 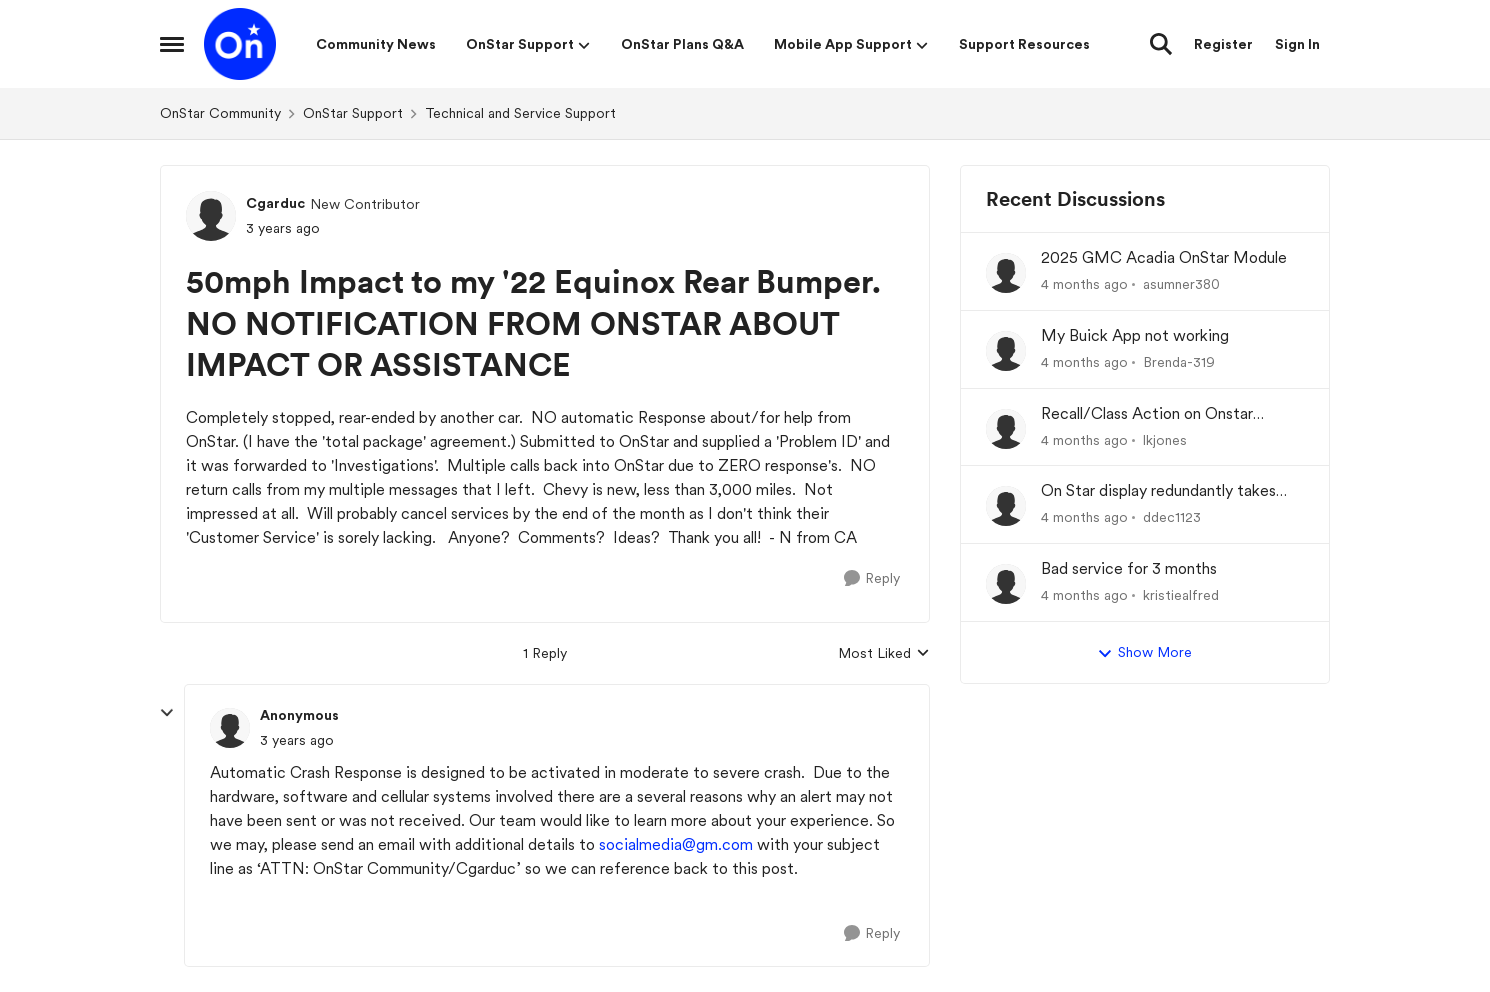 What do you see at coordinates (1006, 584) in the screenshot?
I see `[View Profile: kristiealfred,]` at bounding box center [1006, 584].